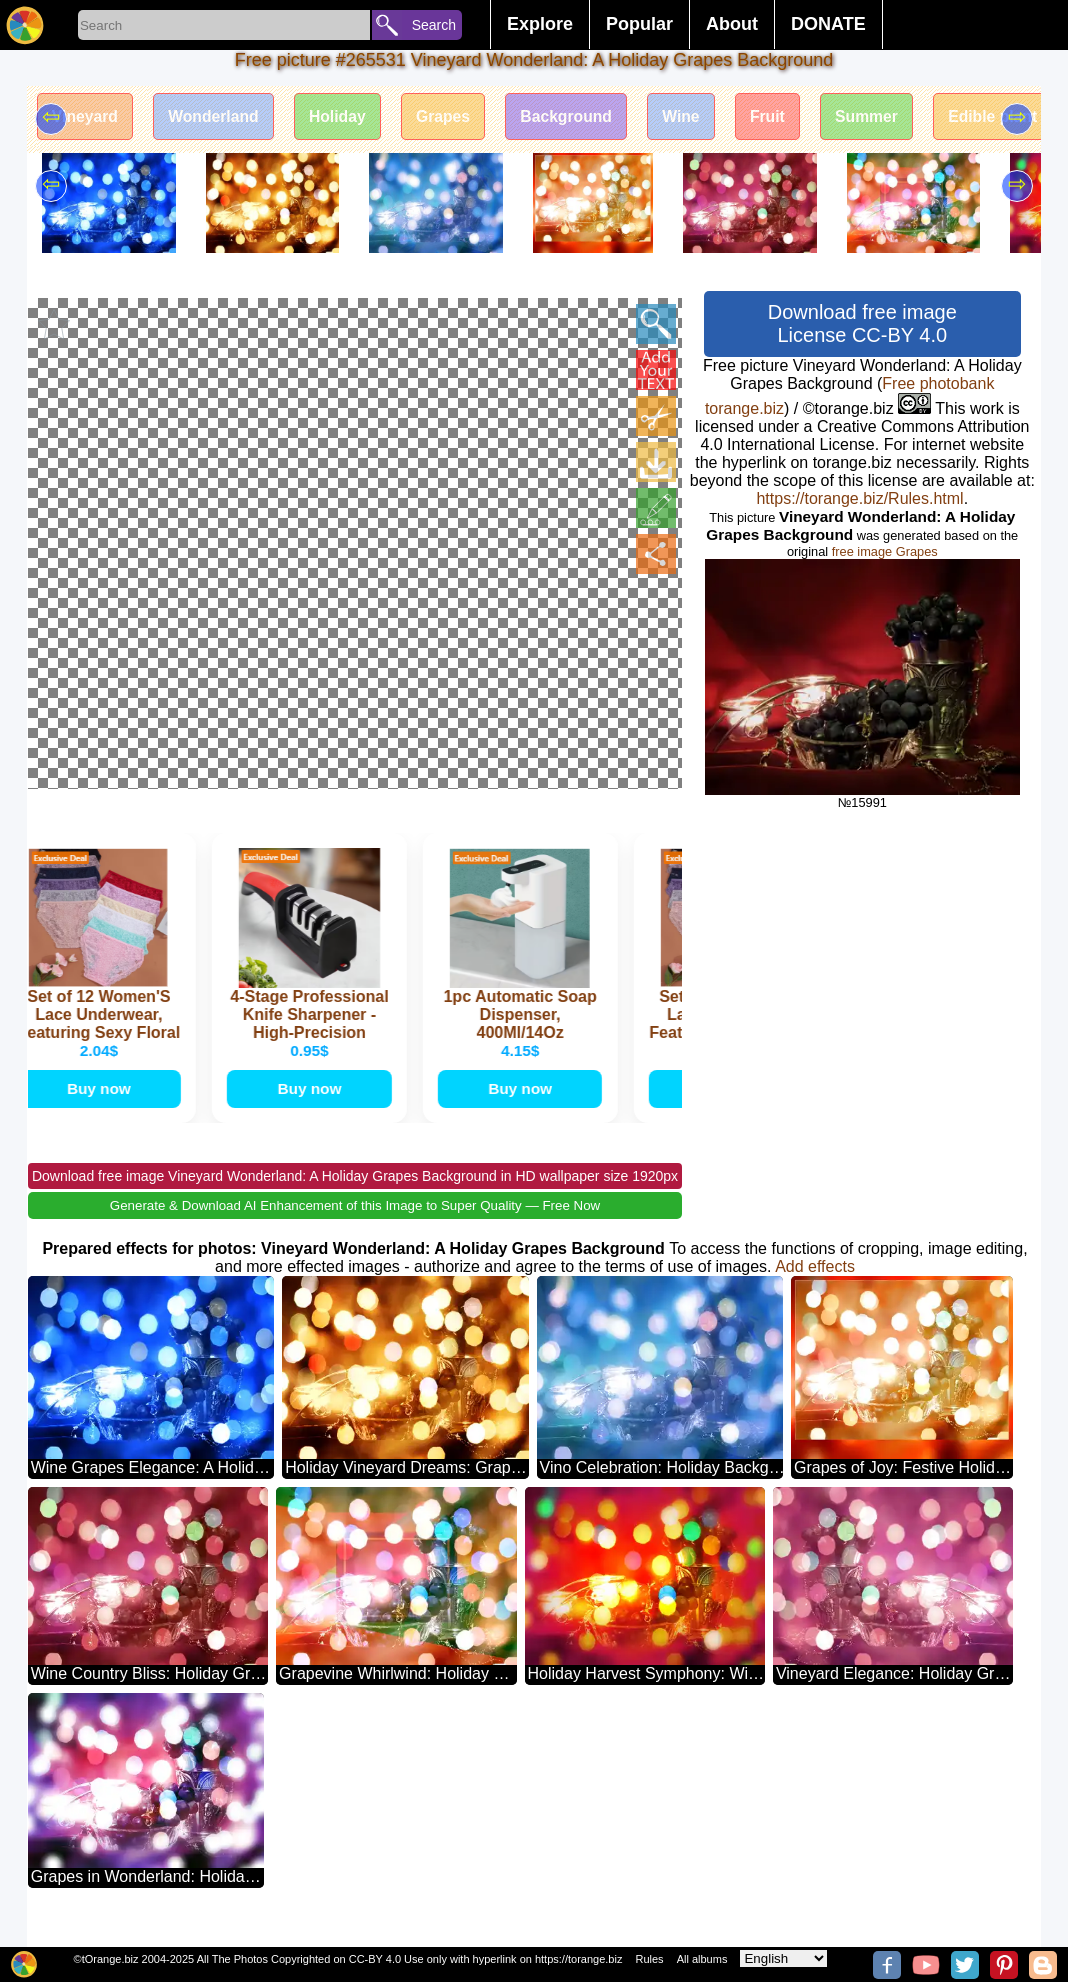 This screenshot has height=1982, width=1068. I want to click on Search, so click(434, 25).